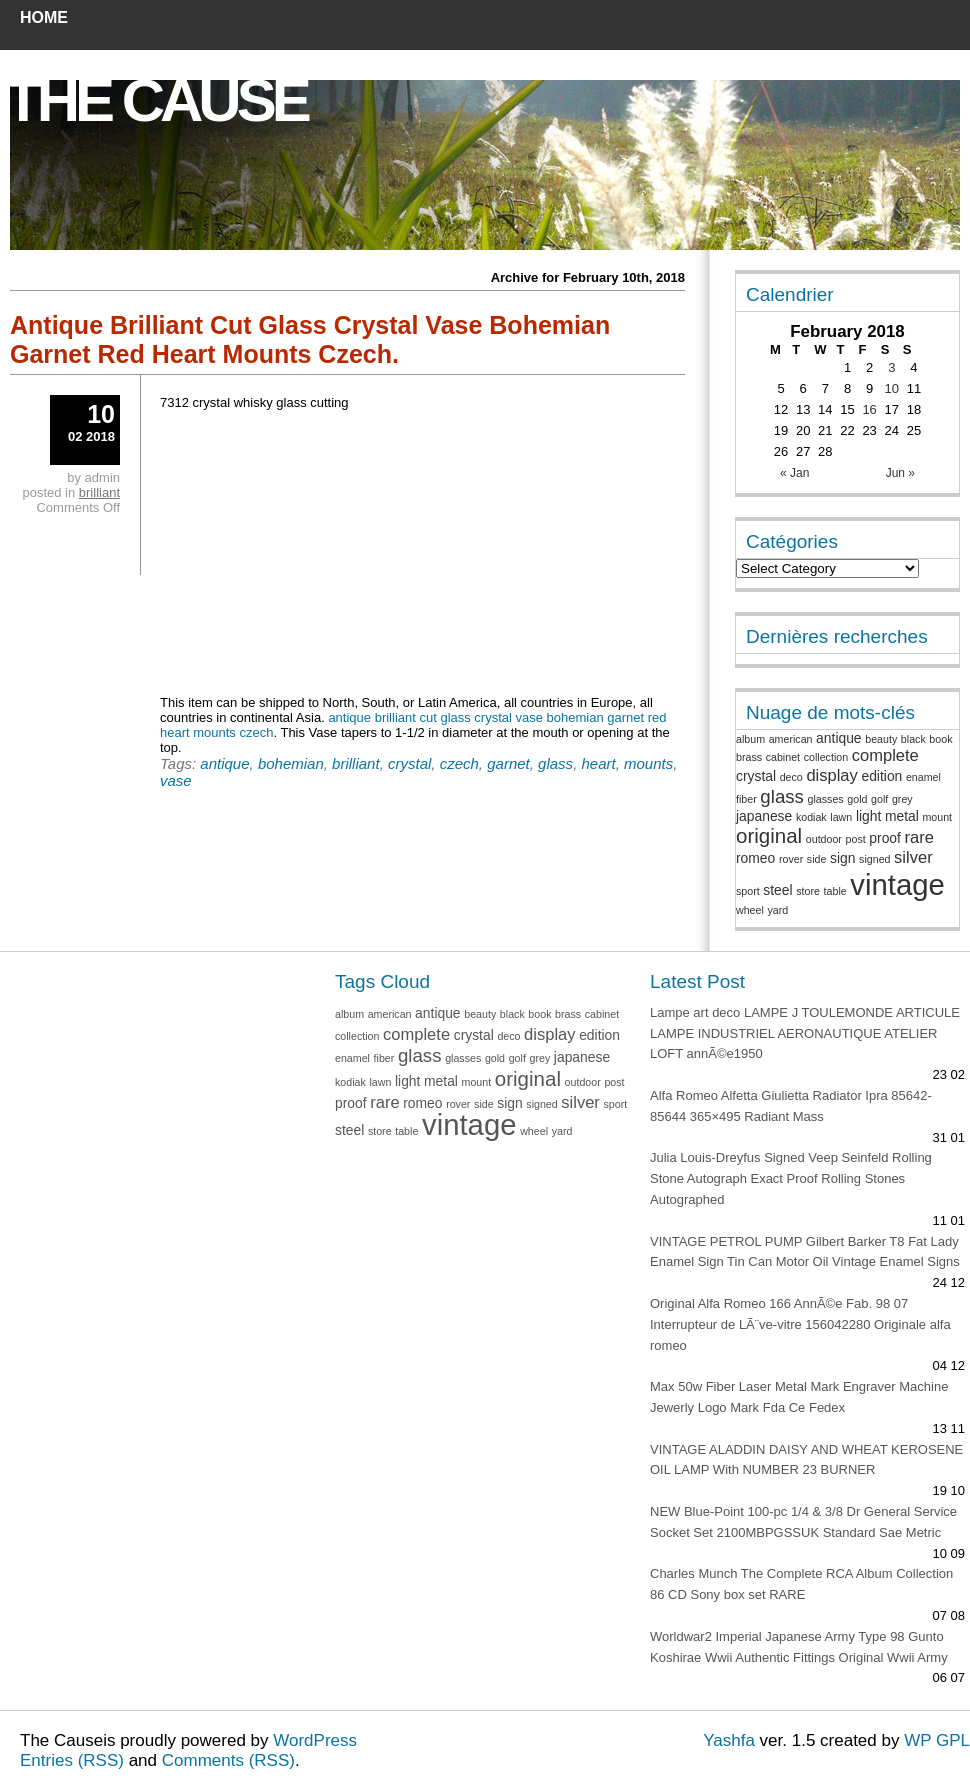  What do you see at coordinates (868, 816) in the screenshot?
I see `light` at bounding box center [868, 816].